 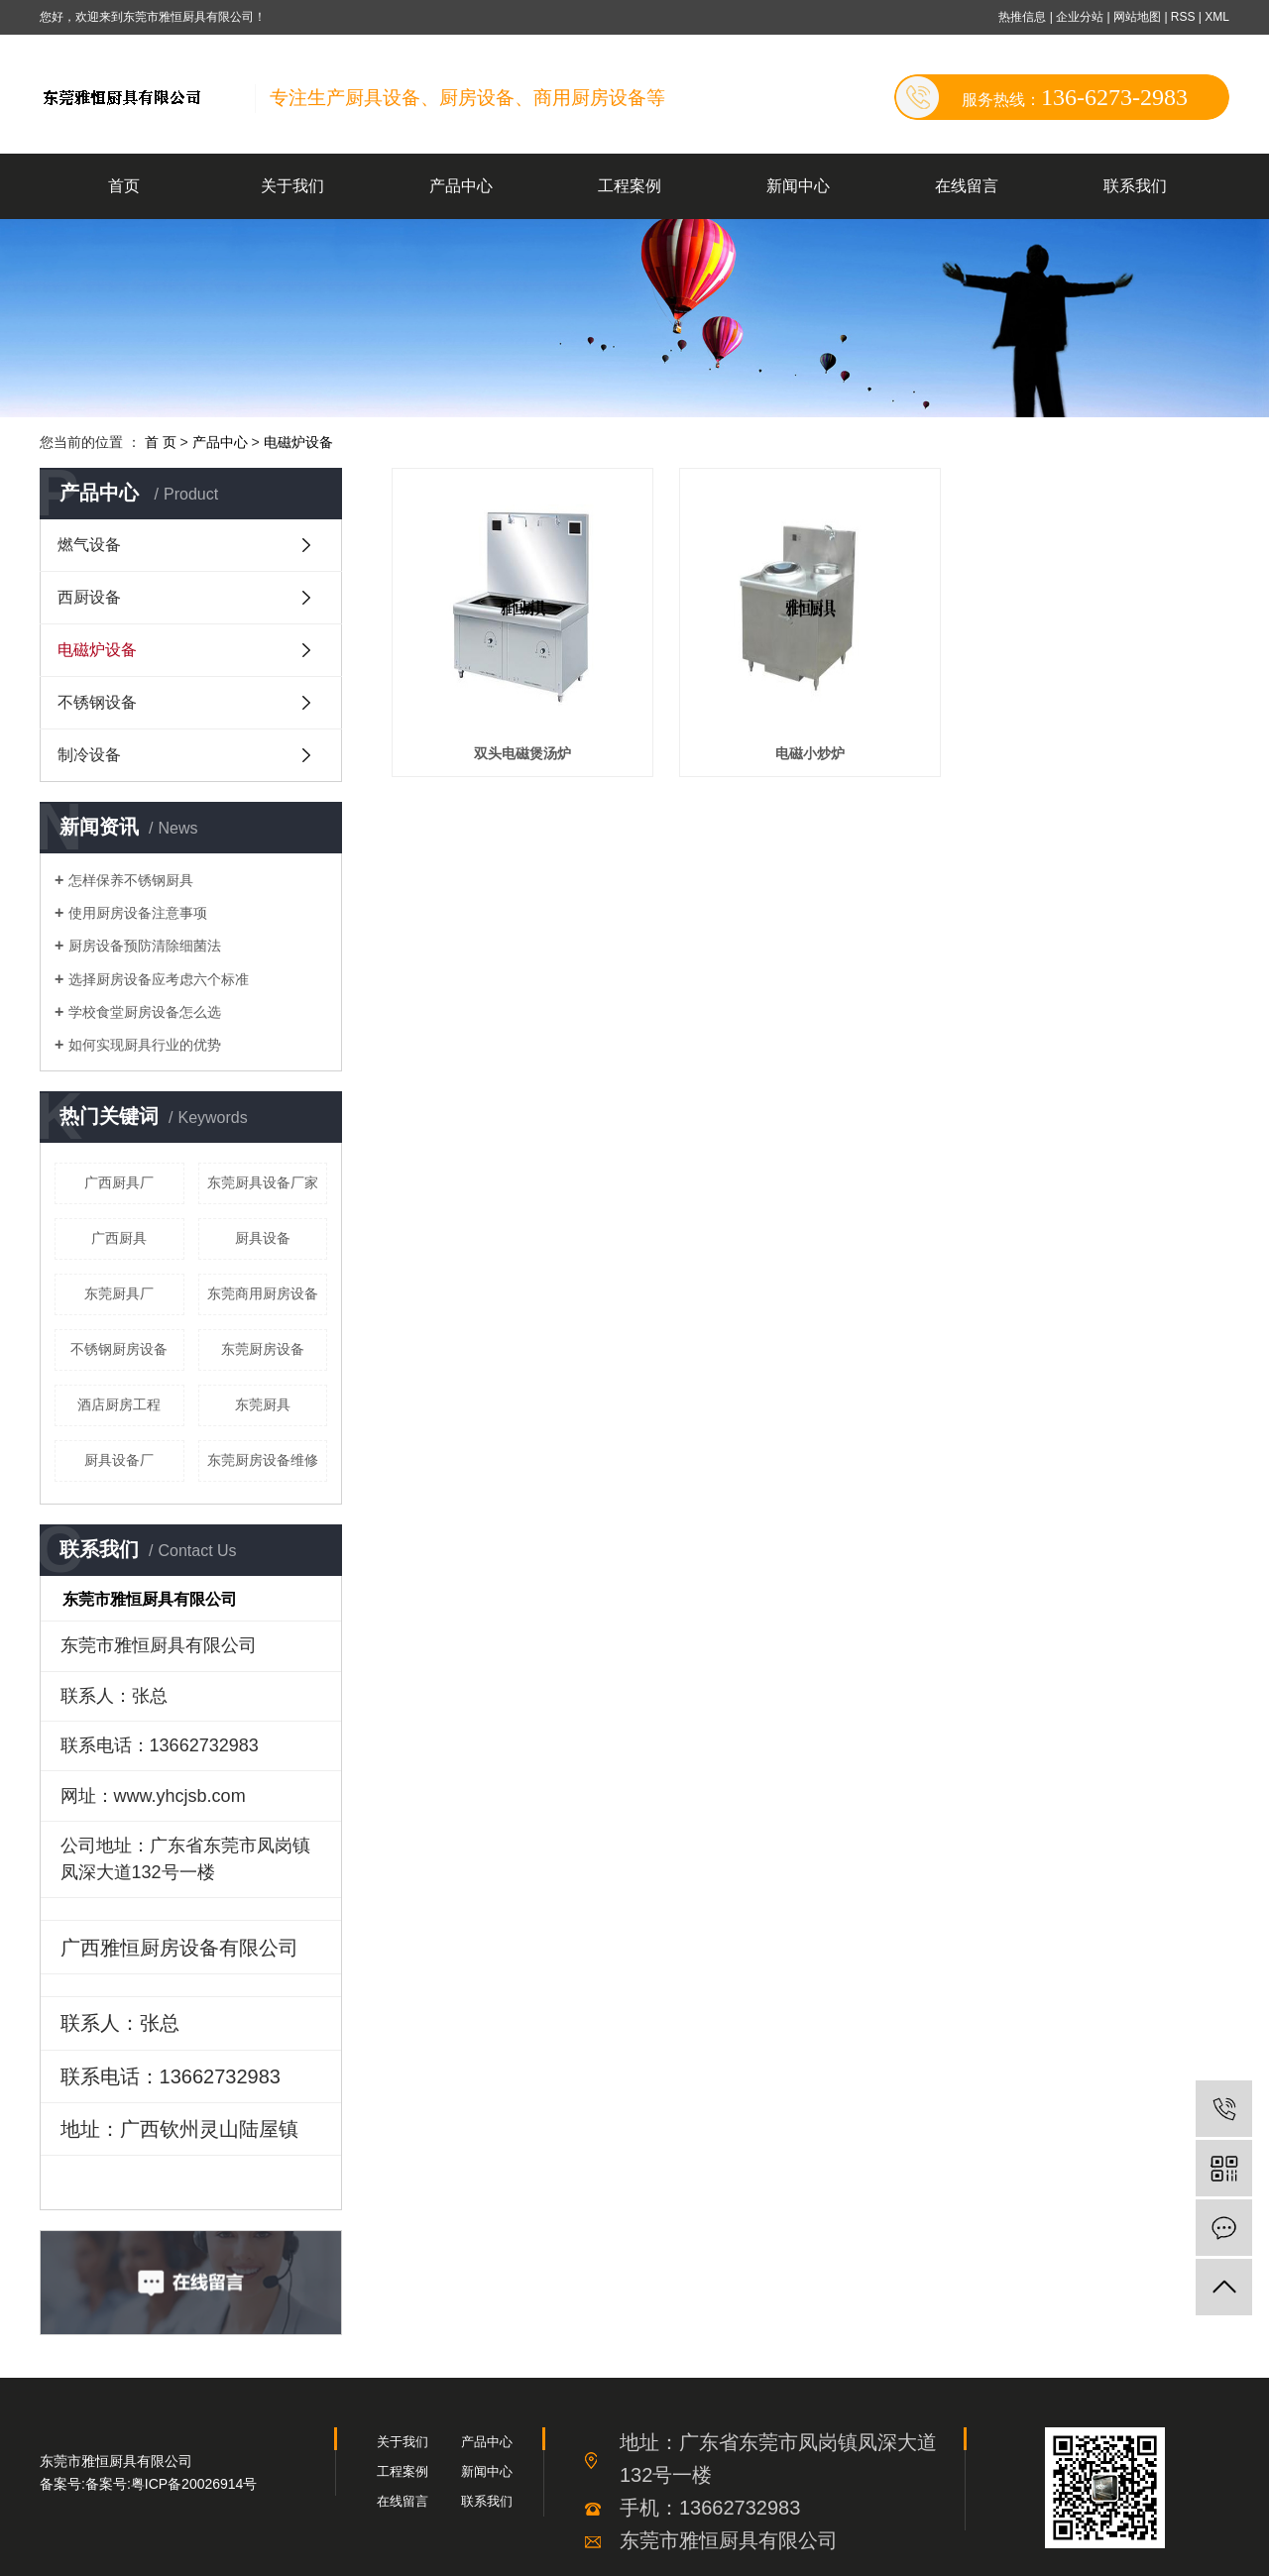 What do you see at coordinates (1135, 185) in the screenshot?
I see `联系我们` at bounding box center [1135, 185].